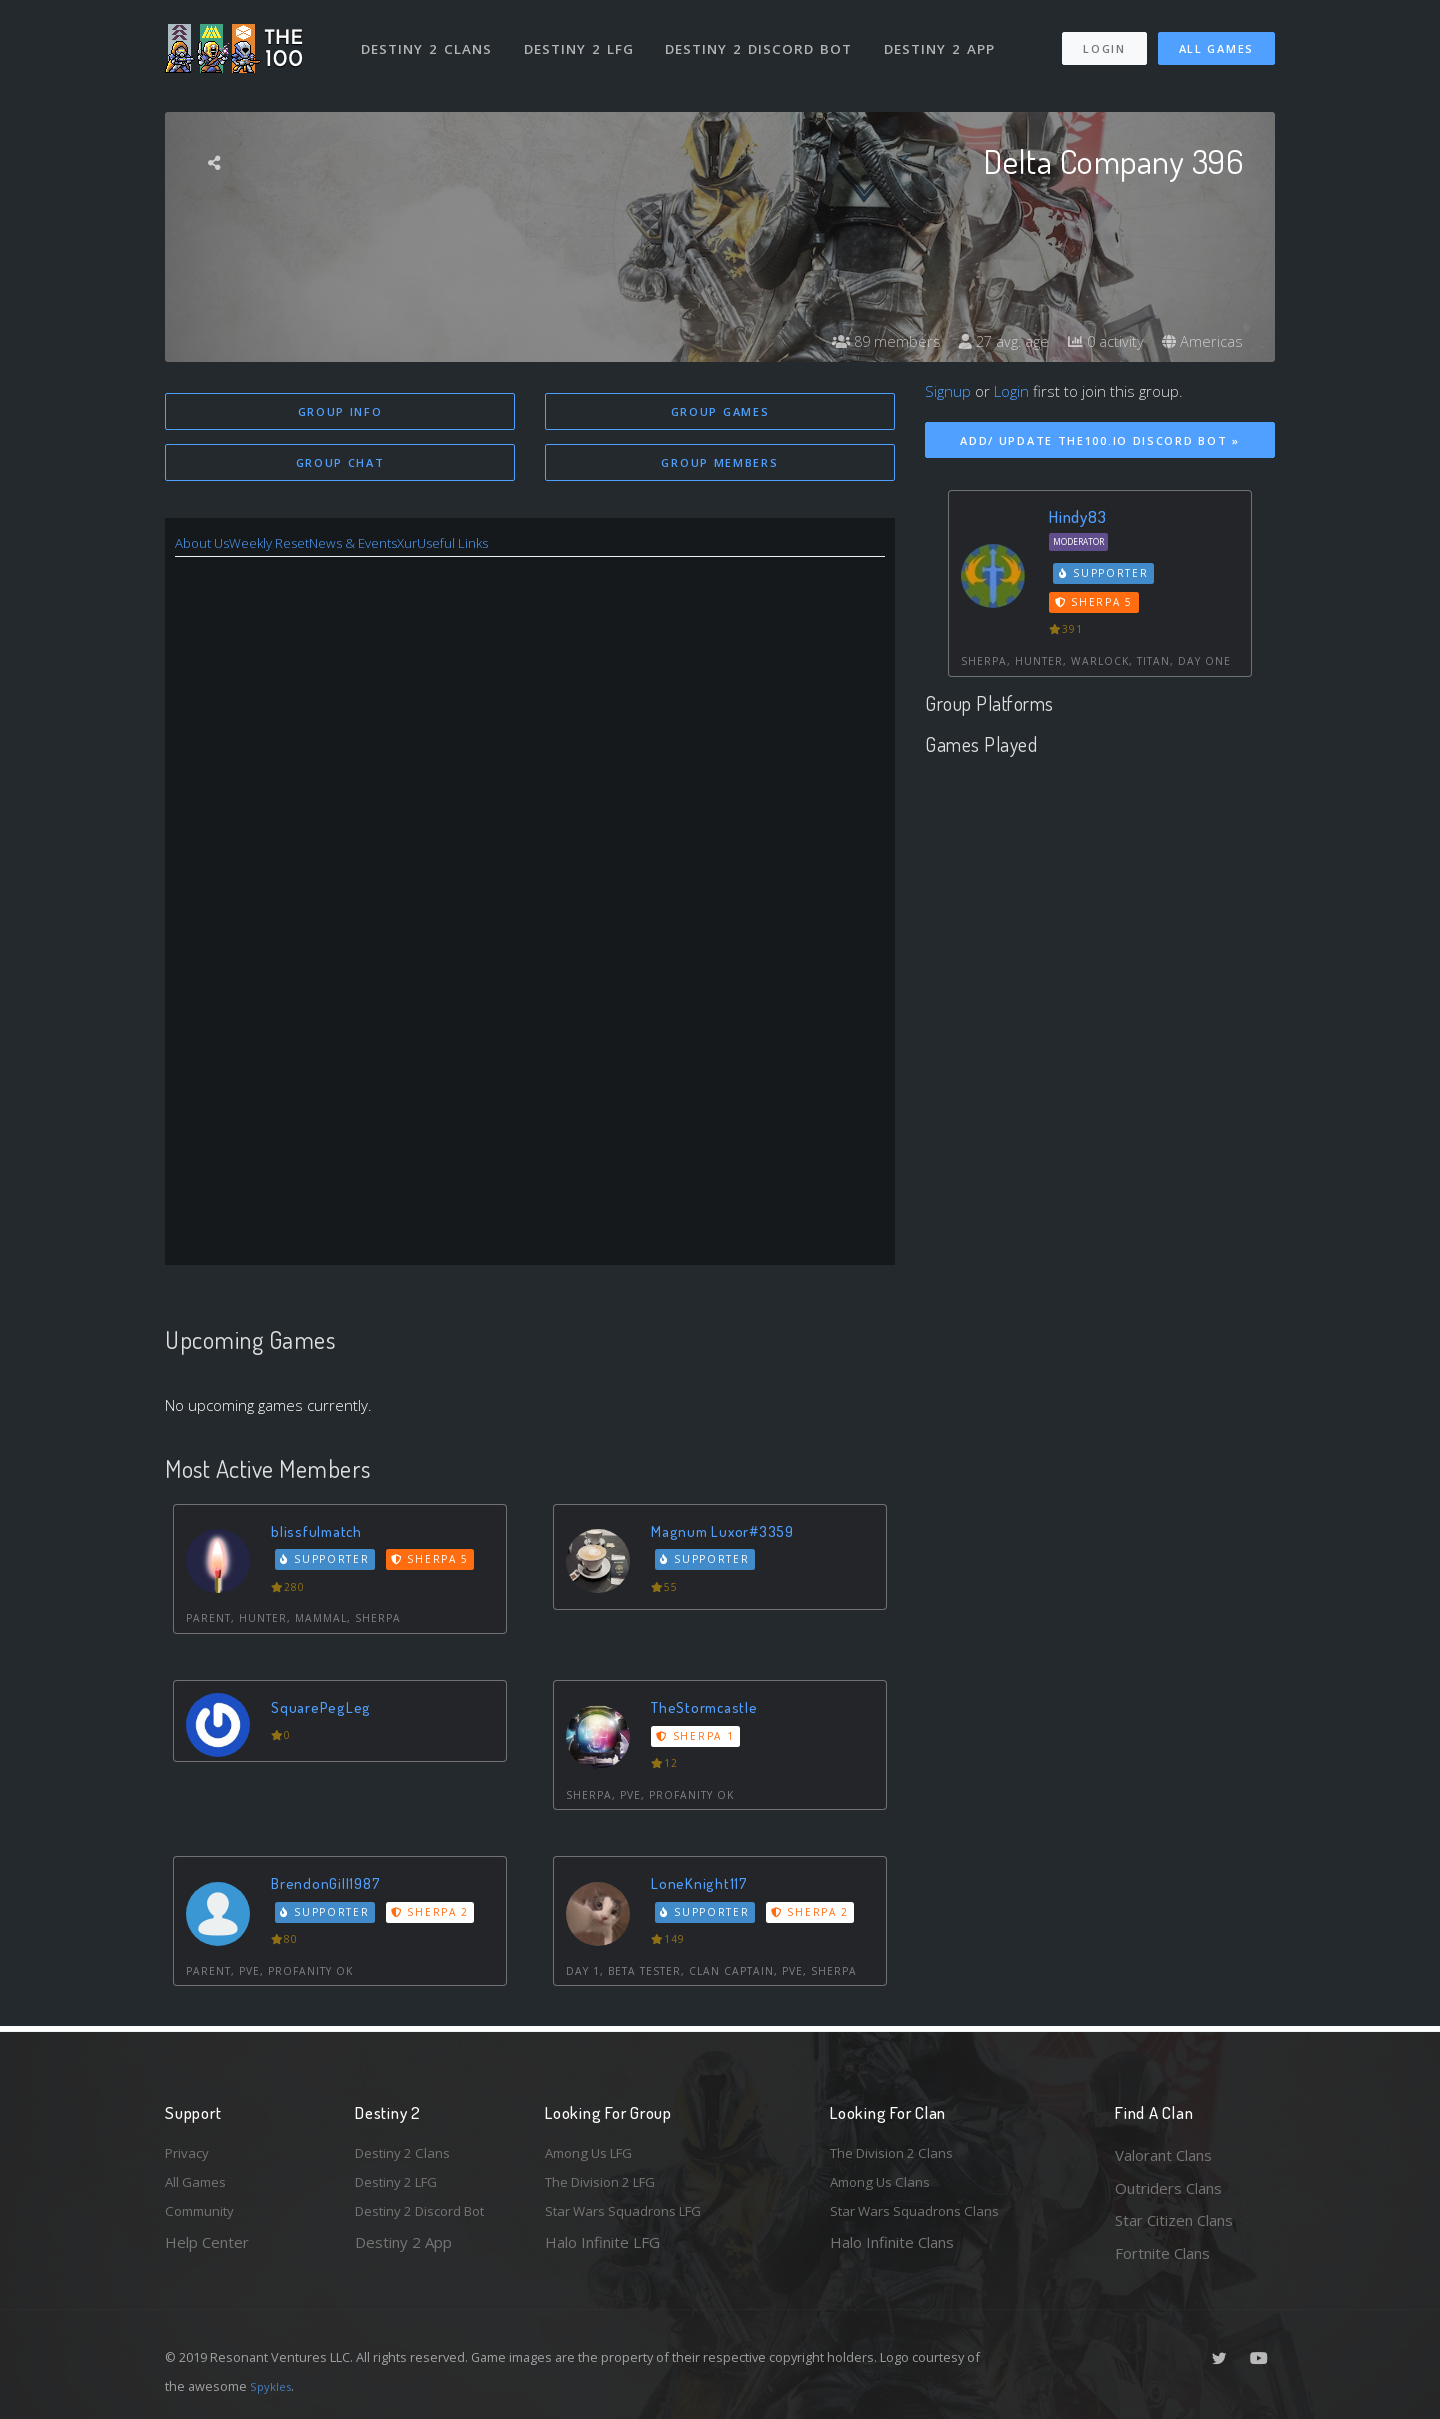 This screenshot has height=2419, width=1440. What do you see at coordinates (948, 391) in the screenshot?
I see `Signup` at bounding box center [948, 391].